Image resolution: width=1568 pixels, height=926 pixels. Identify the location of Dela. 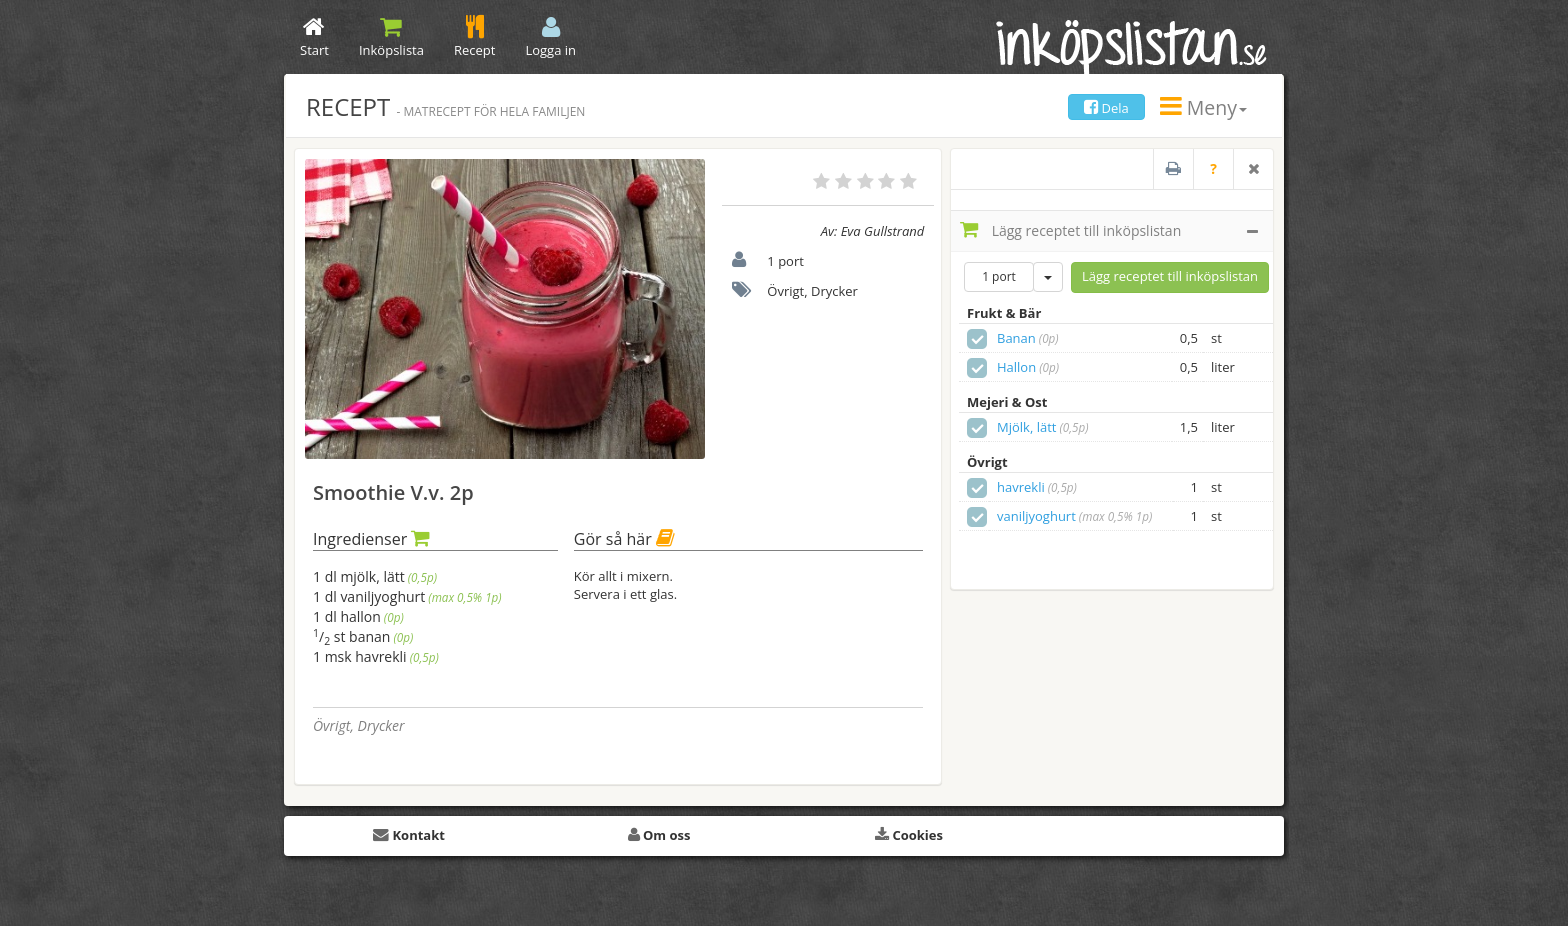
(1106, 108).